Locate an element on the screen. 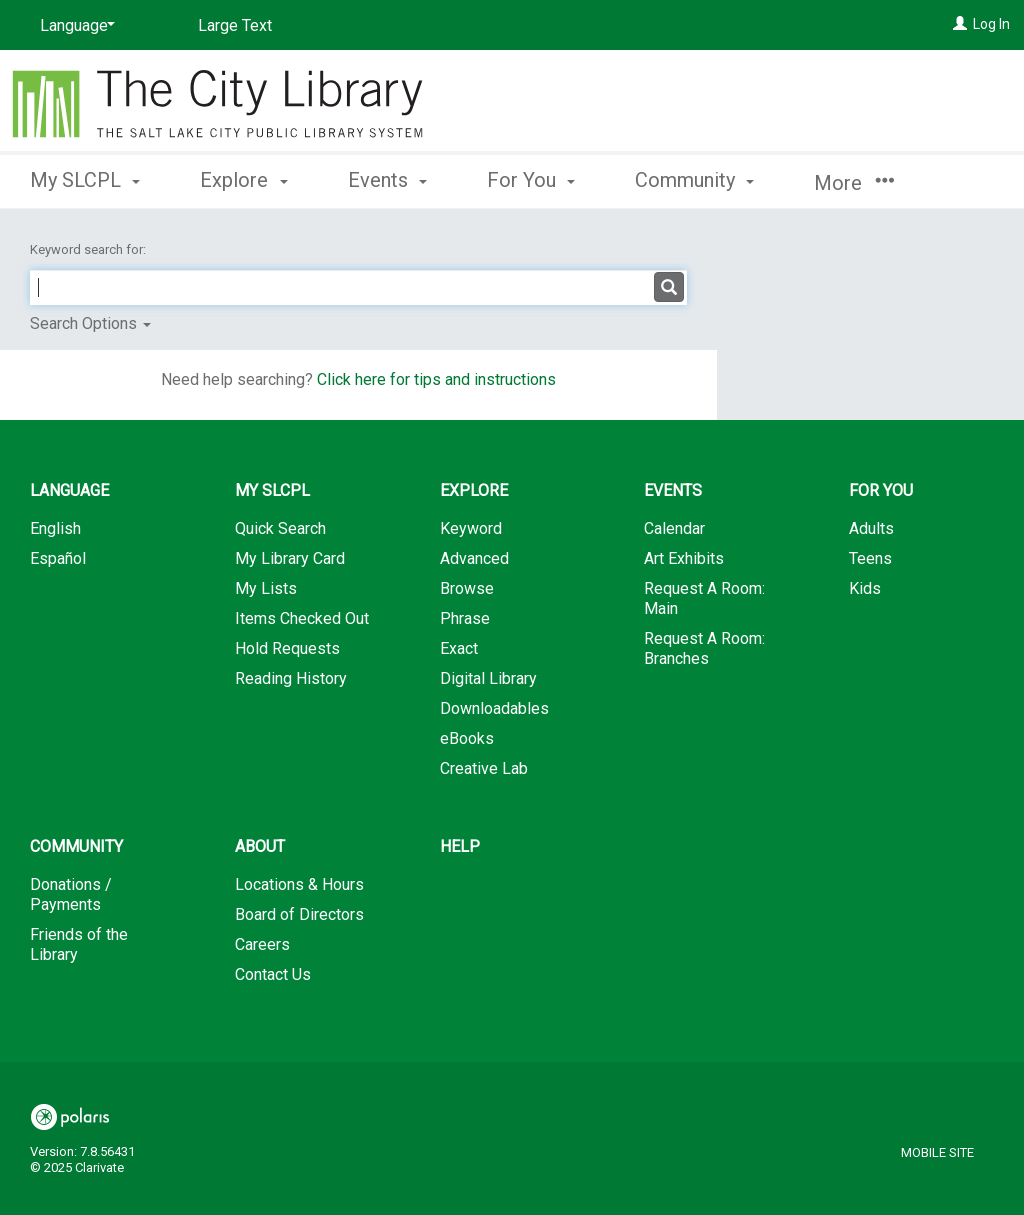 This screenshot has width=1024, height=1215. Click here for tips and instructions is located at coordinates (436, 379).